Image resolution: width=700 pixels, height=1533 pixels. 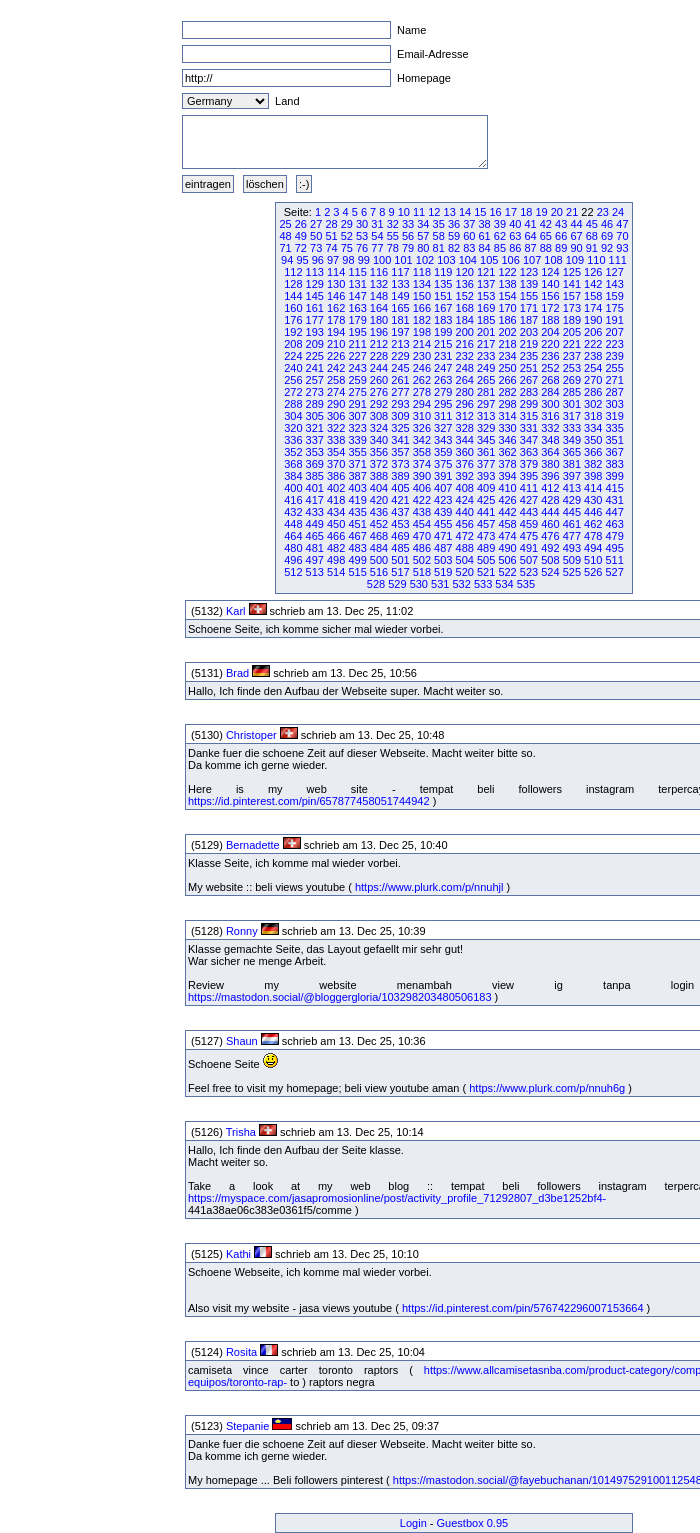 I want to click on 218, so click(x=507, y=344).